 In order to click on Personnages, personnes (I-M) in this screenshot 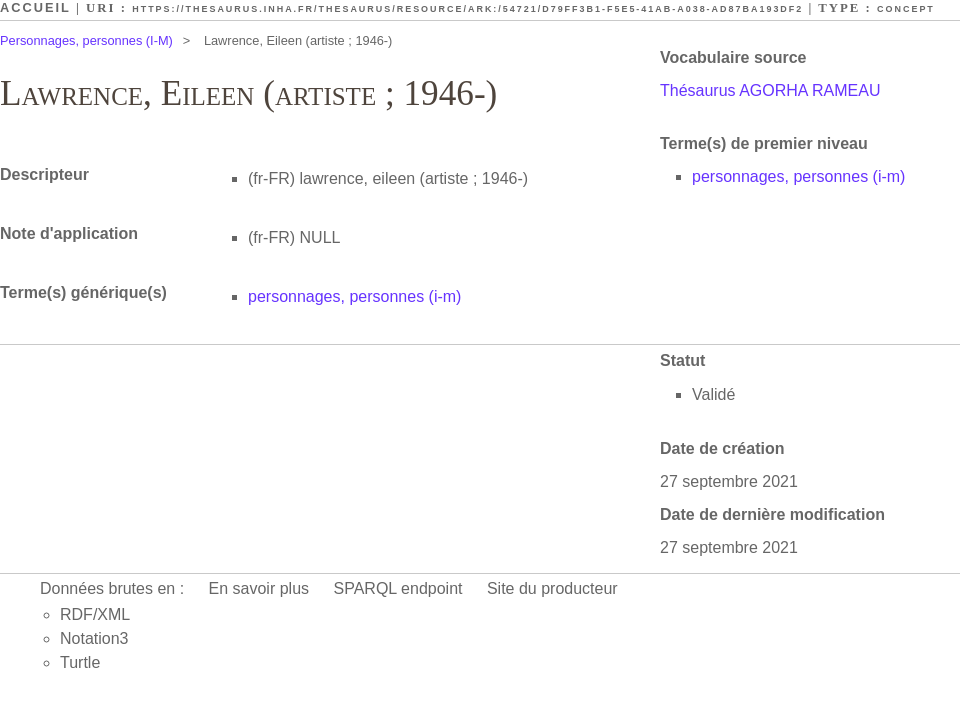, I will do `click(86, 40)`.